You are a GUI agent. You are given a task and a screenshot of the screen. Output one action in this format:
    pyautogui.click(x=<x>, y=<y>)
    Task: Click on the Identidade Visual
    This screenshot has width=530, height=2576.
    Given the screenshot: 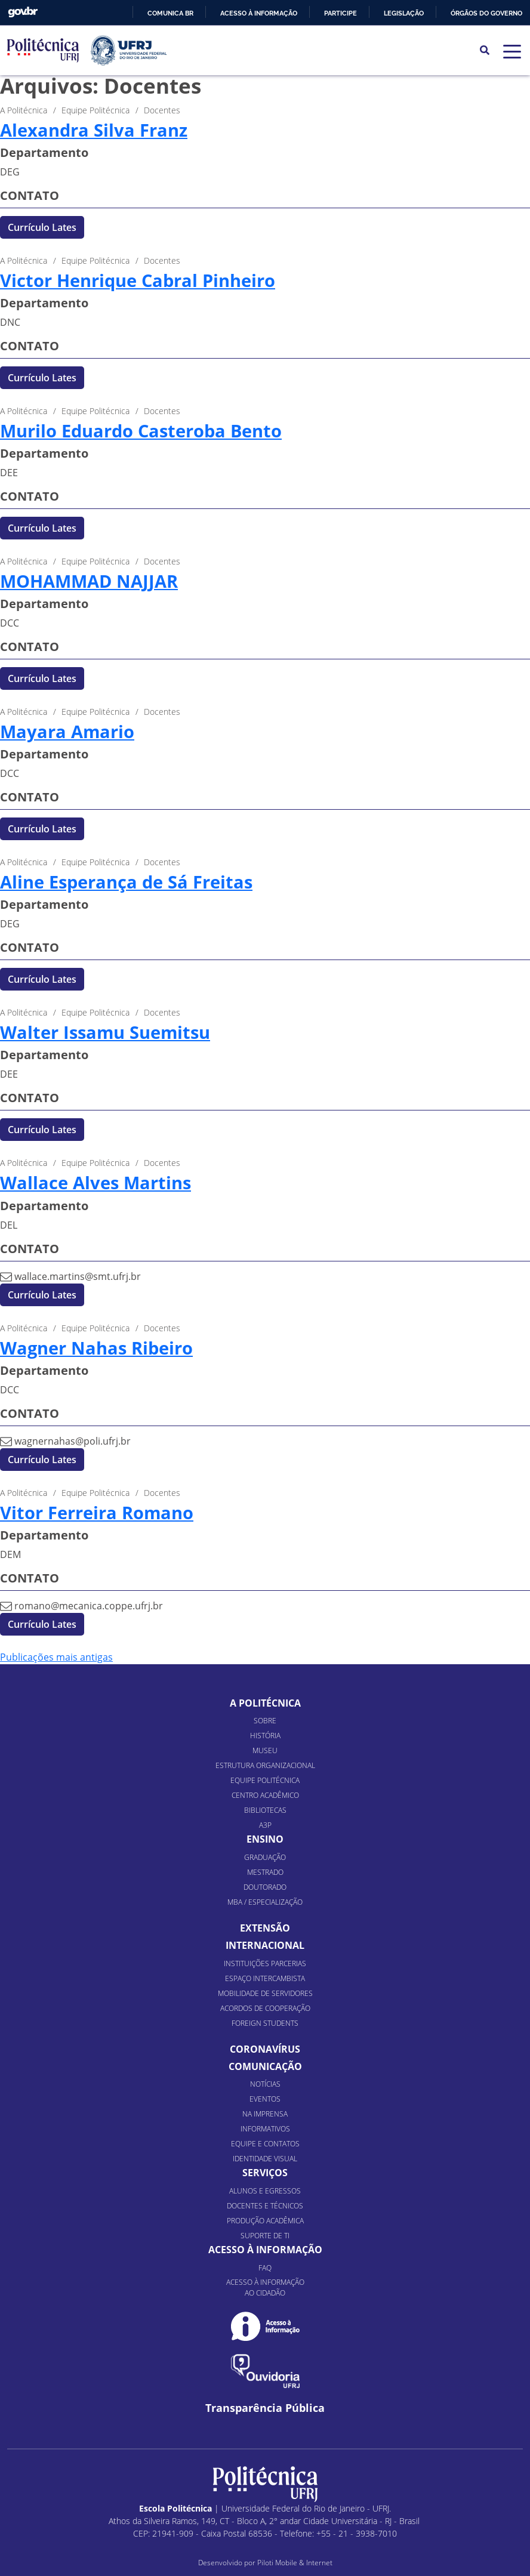 What is the action you would take?
    pyautogui.click(x=265, y=2159)
    